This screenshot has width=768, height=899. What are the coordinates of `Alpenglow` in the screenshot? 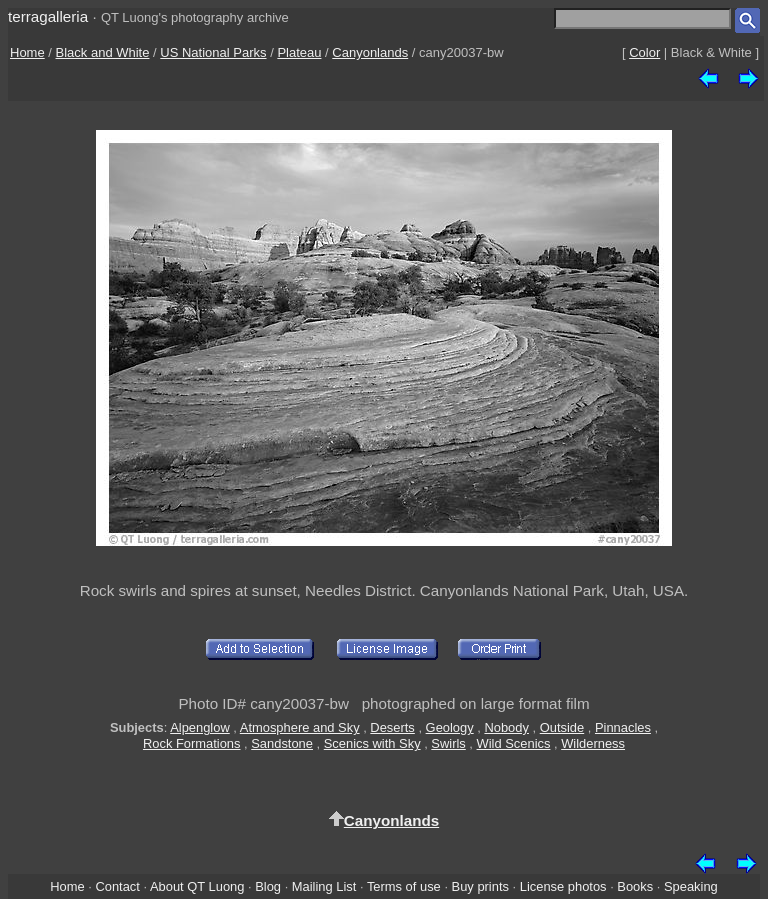 It's located at (200, 727).